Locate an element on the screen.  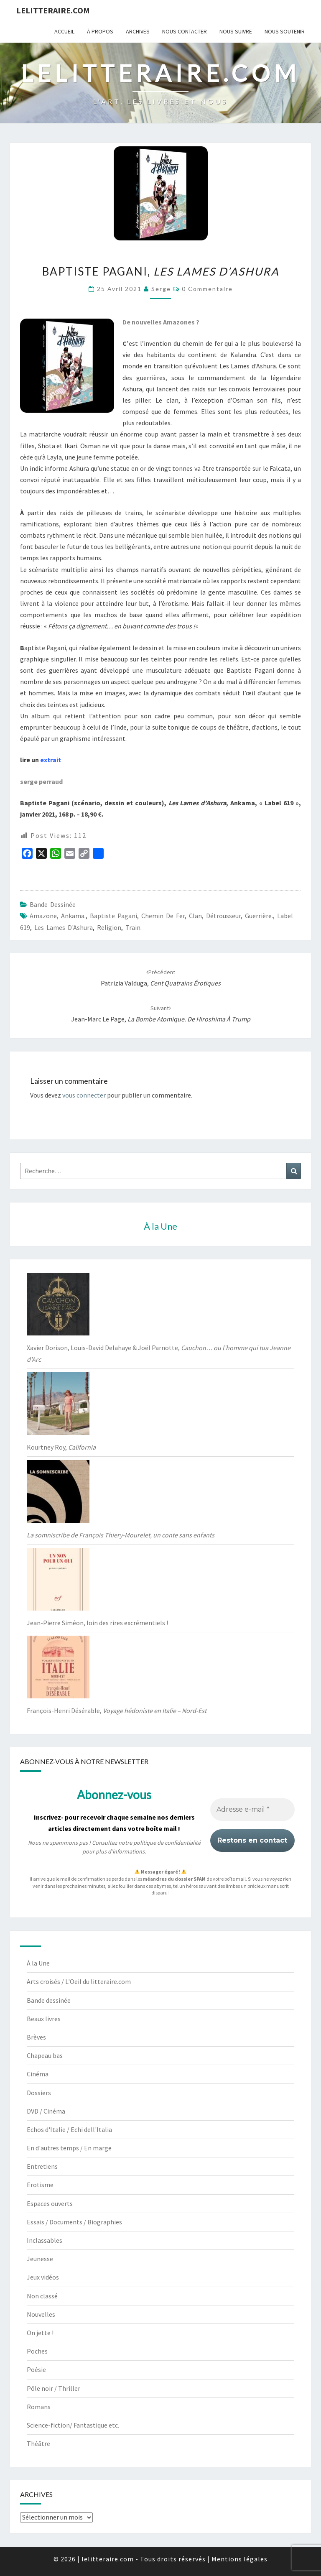
Baptiste Pagani is located at coordinates (113, 915).